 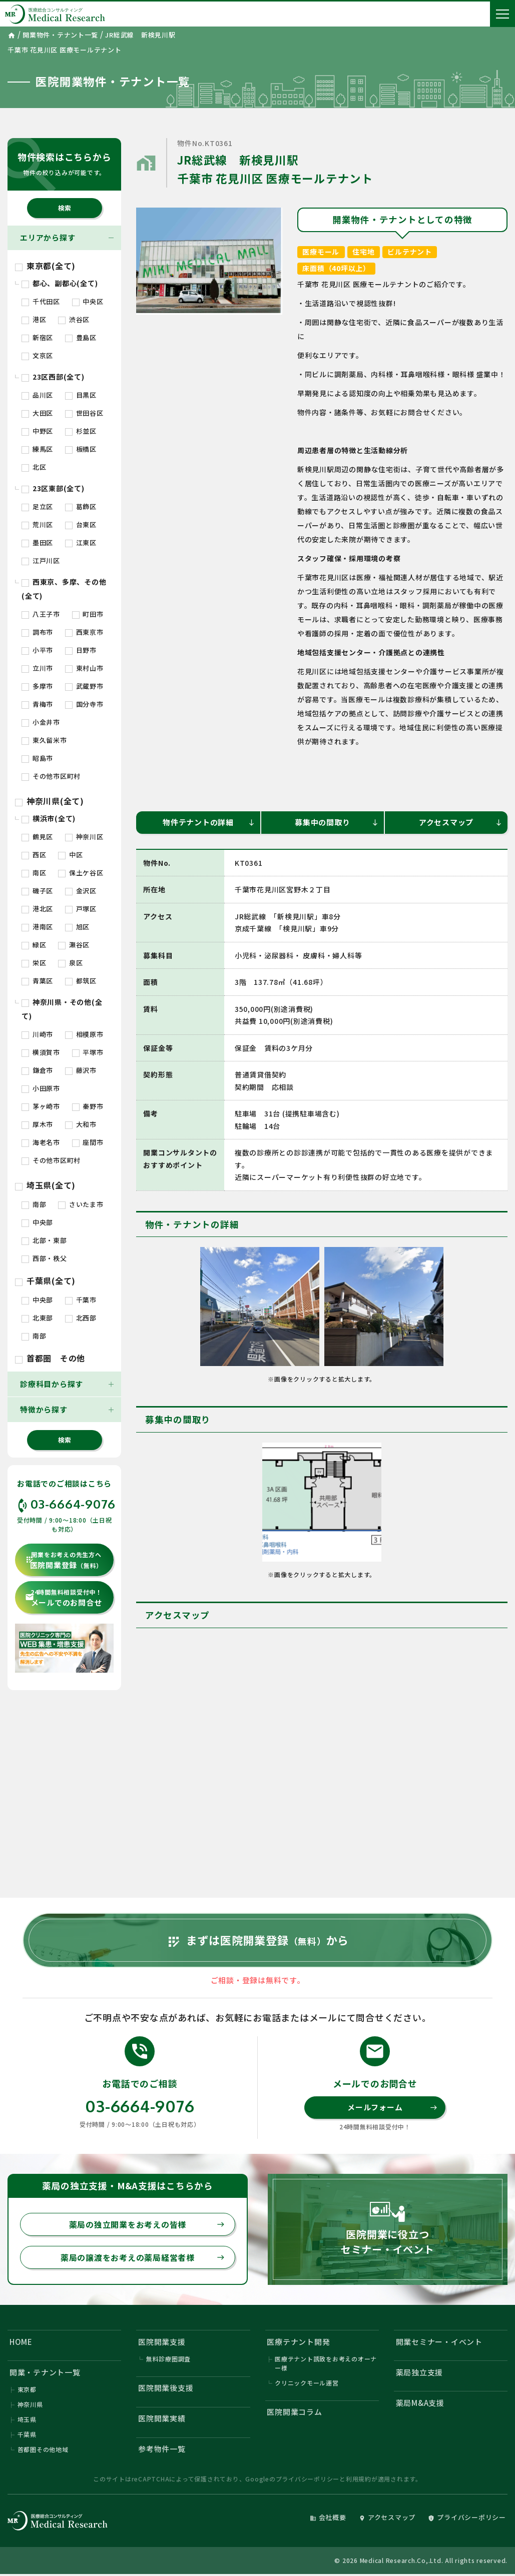 What do you see at coordinates (45, 266) in the screenshot?
I see `東京都(全て)` at bounding box center [45, 266].